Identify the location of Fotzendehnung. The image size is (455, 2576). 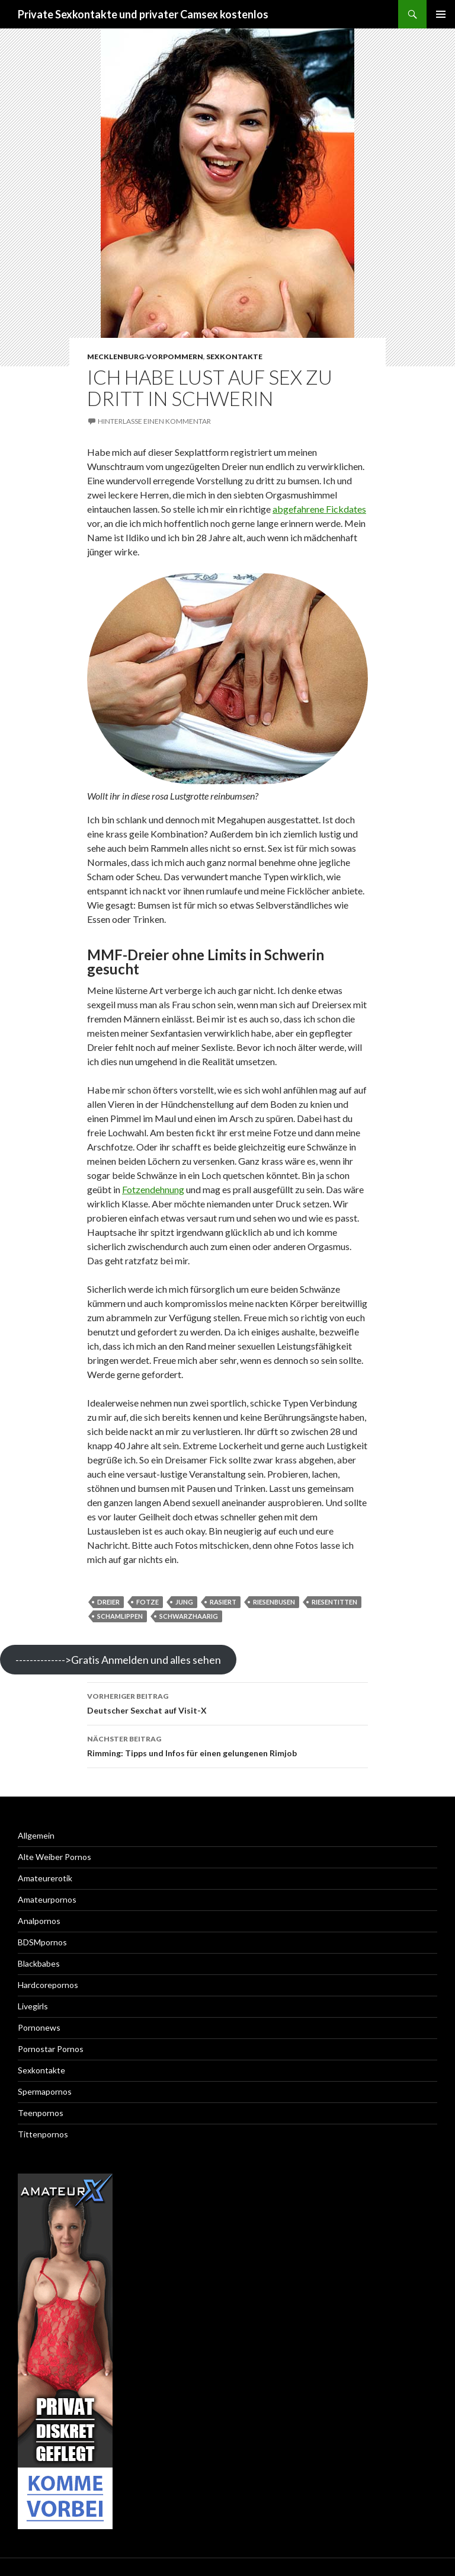
(153, 1189).